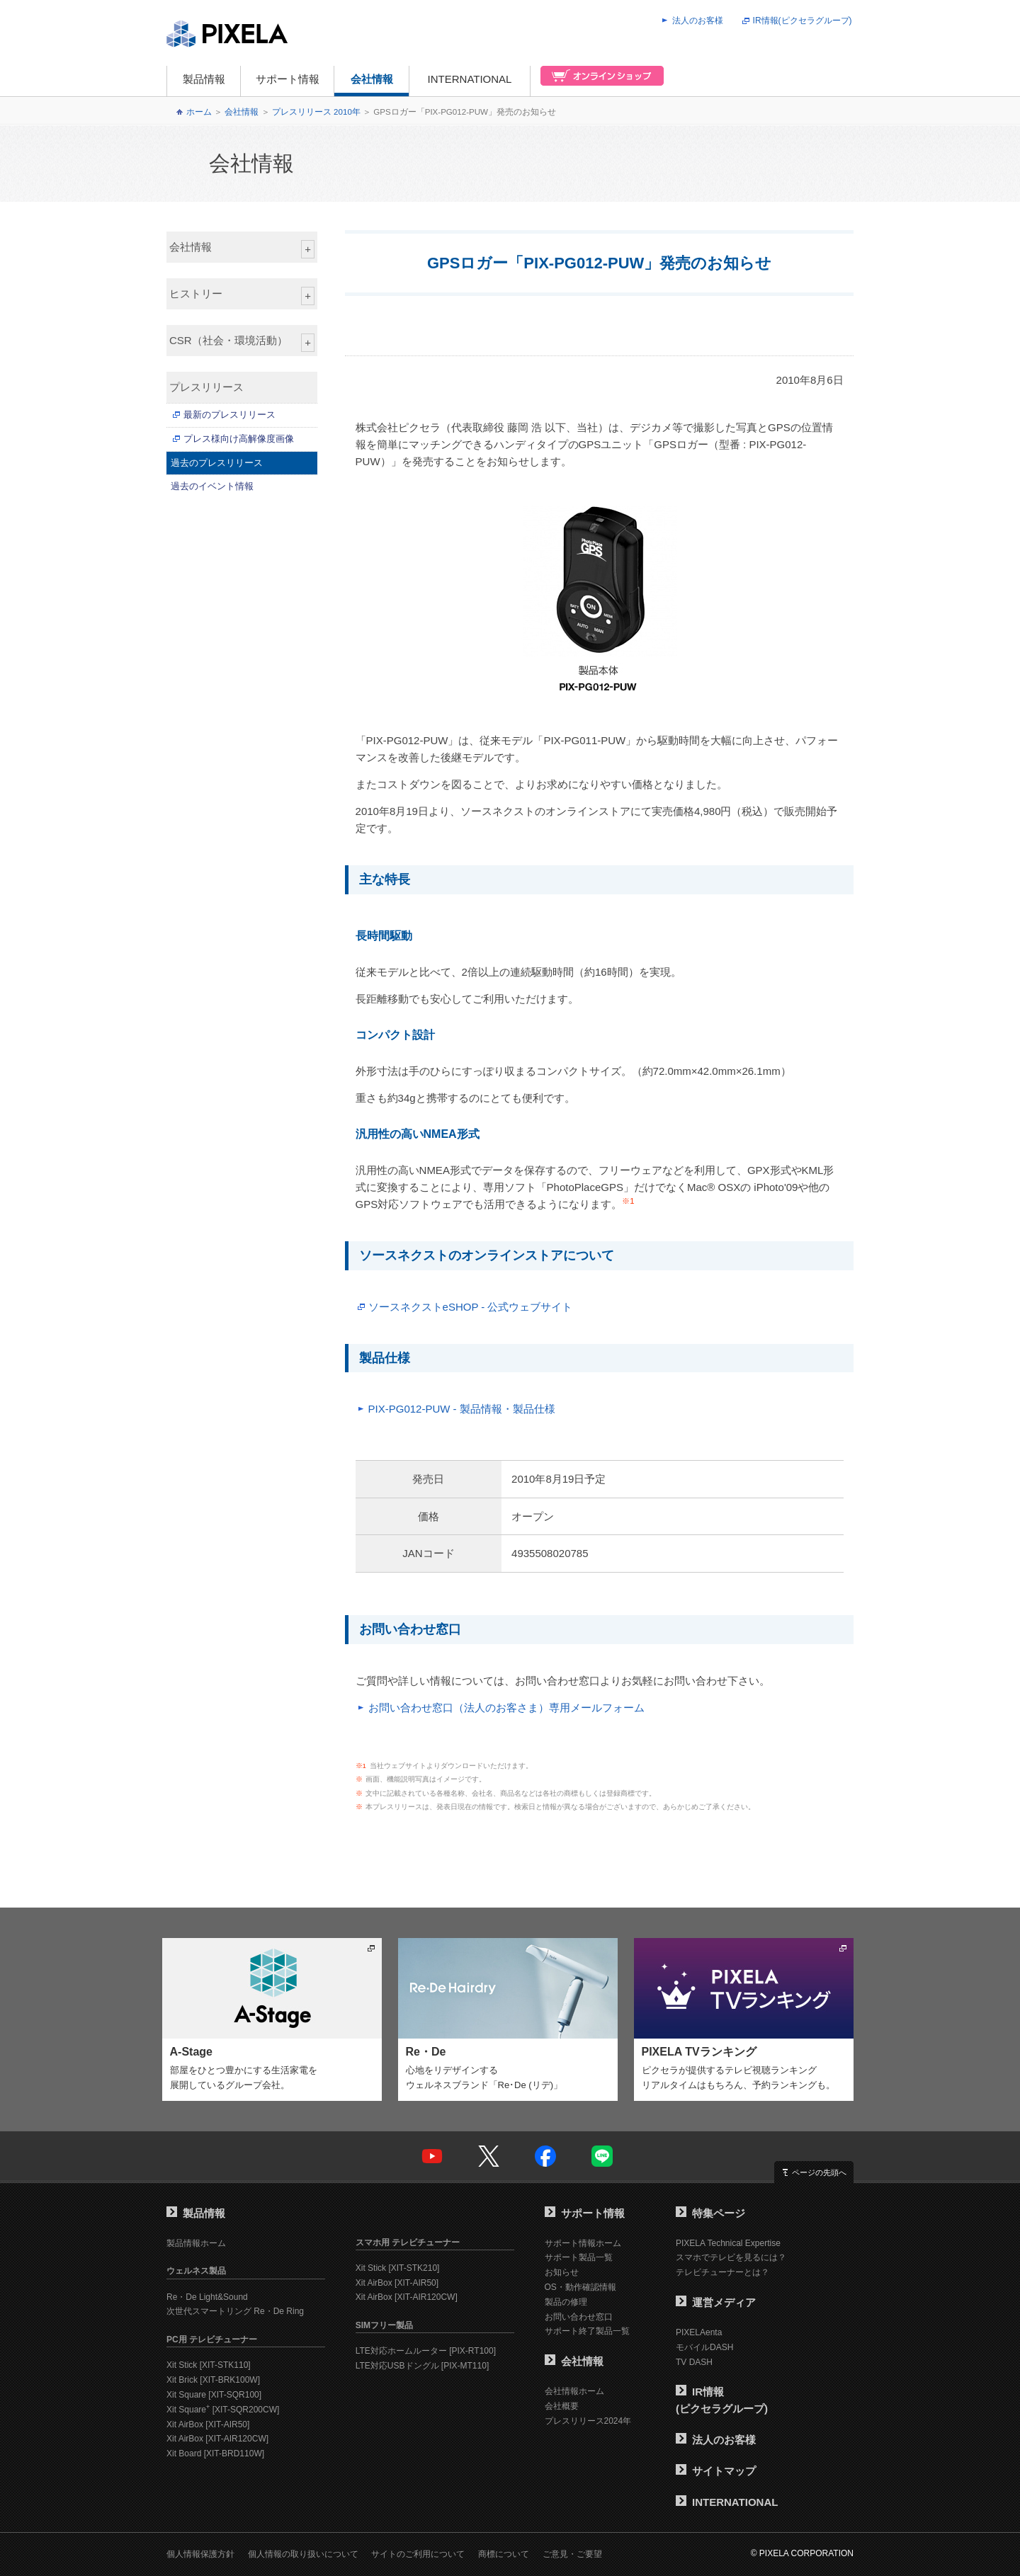 The height and width of the screenshot is (2576, 1020). What do you see at coordinates (200, 2554) in the screenshot?
I see `個人情報保護方針` at bounding box center [200, 2554].